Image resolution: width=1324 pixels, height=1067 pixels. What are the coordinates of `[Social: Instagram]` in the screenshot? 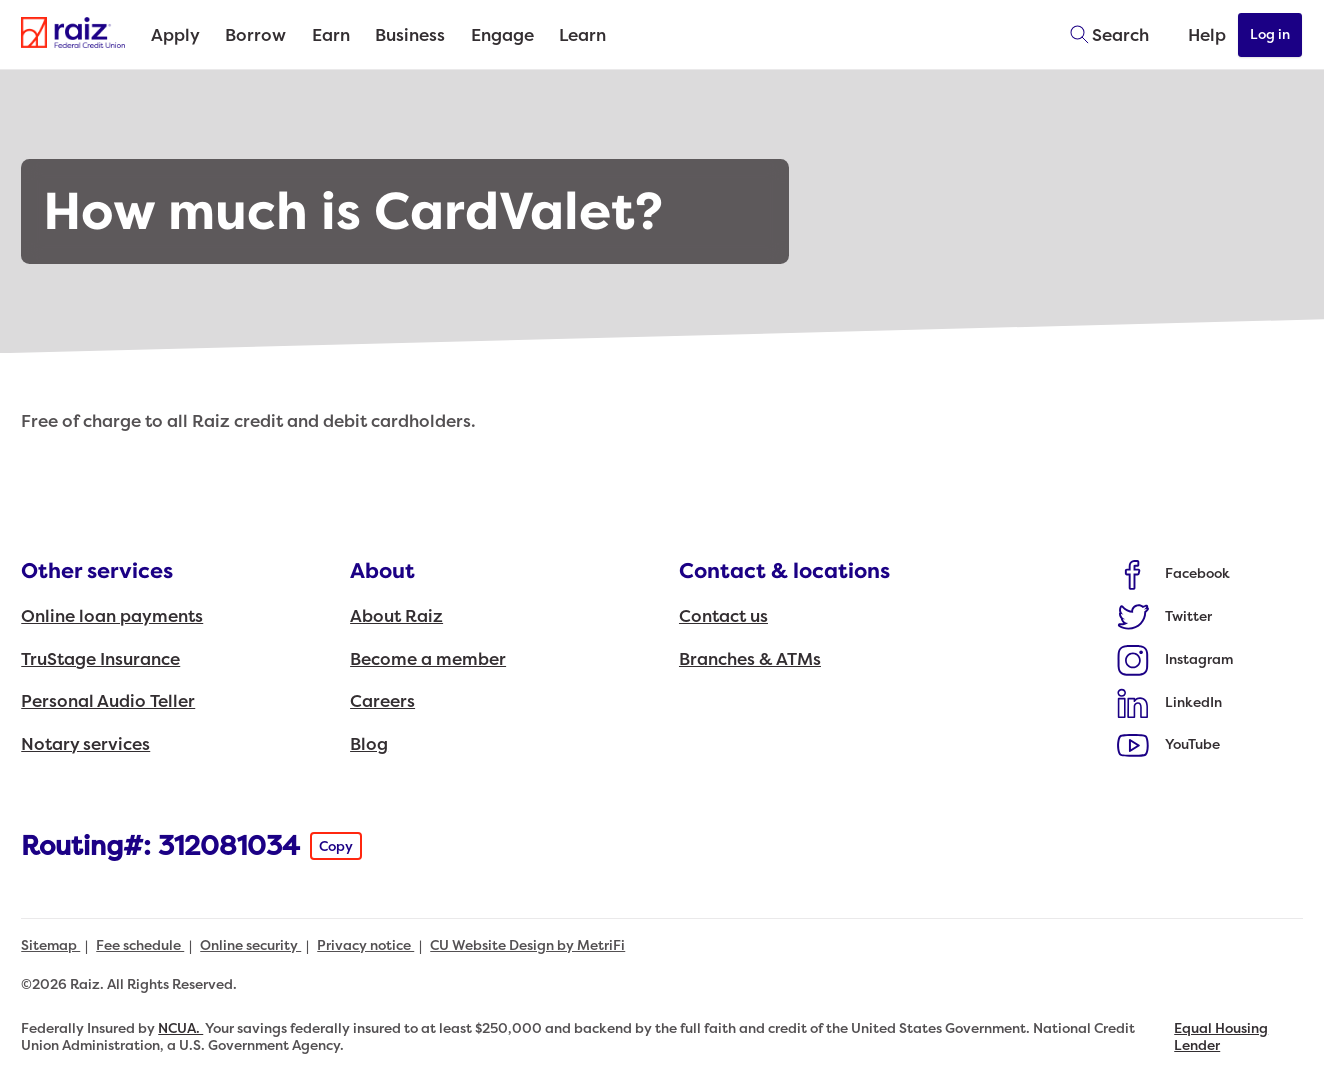 It's located at (1175, 659).